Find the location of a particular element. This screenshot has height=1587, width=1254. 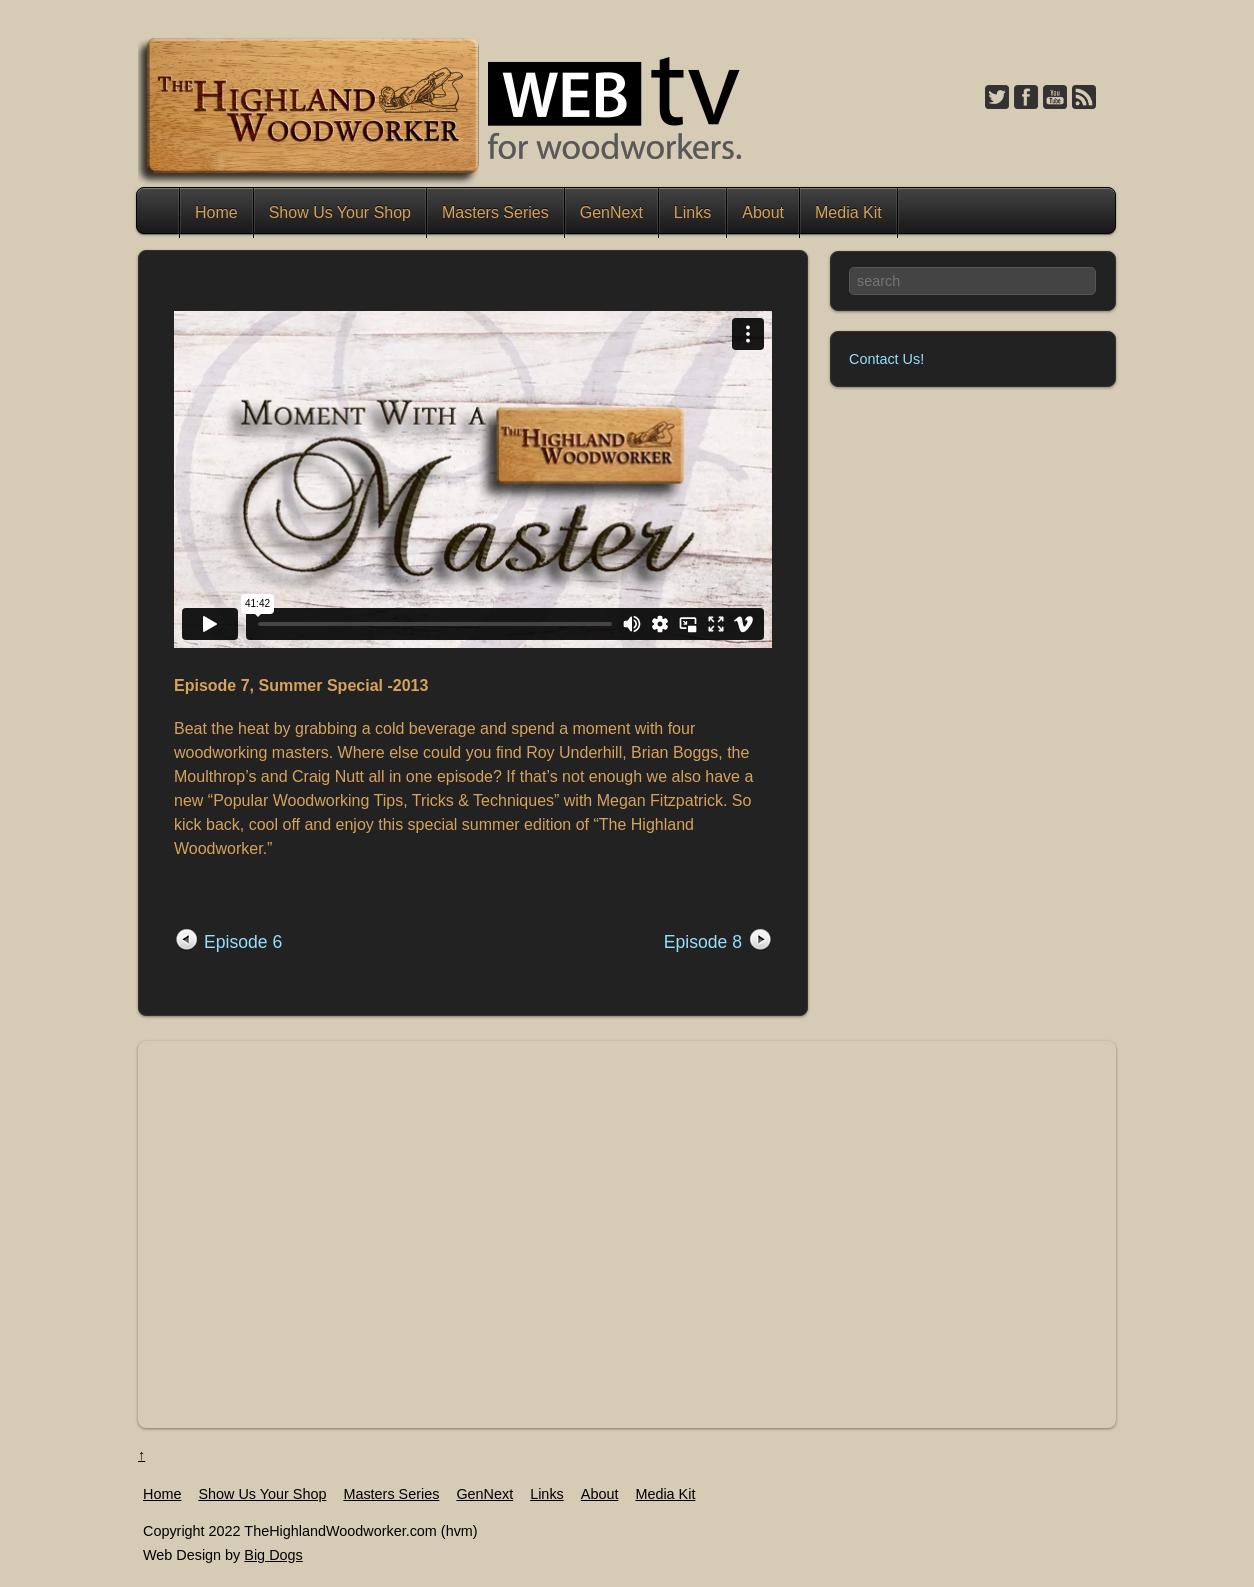

[feed] is located at coordinates (1084, 98).